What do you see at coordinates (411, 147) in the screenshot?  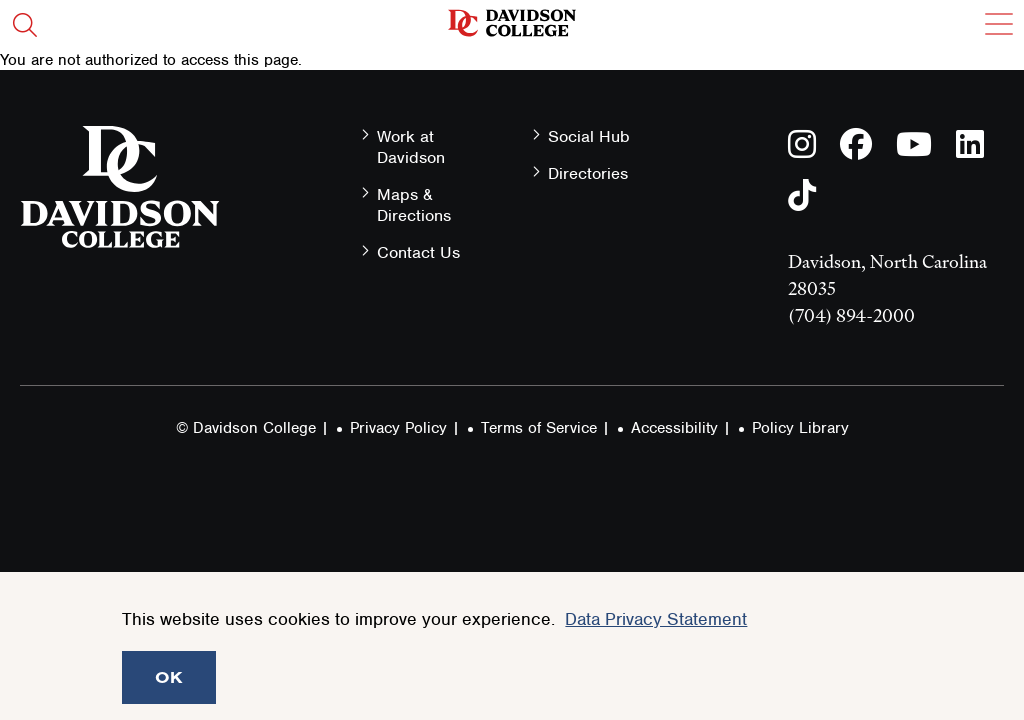 I see `Work at Davidson` at bounding box center [411, 147].